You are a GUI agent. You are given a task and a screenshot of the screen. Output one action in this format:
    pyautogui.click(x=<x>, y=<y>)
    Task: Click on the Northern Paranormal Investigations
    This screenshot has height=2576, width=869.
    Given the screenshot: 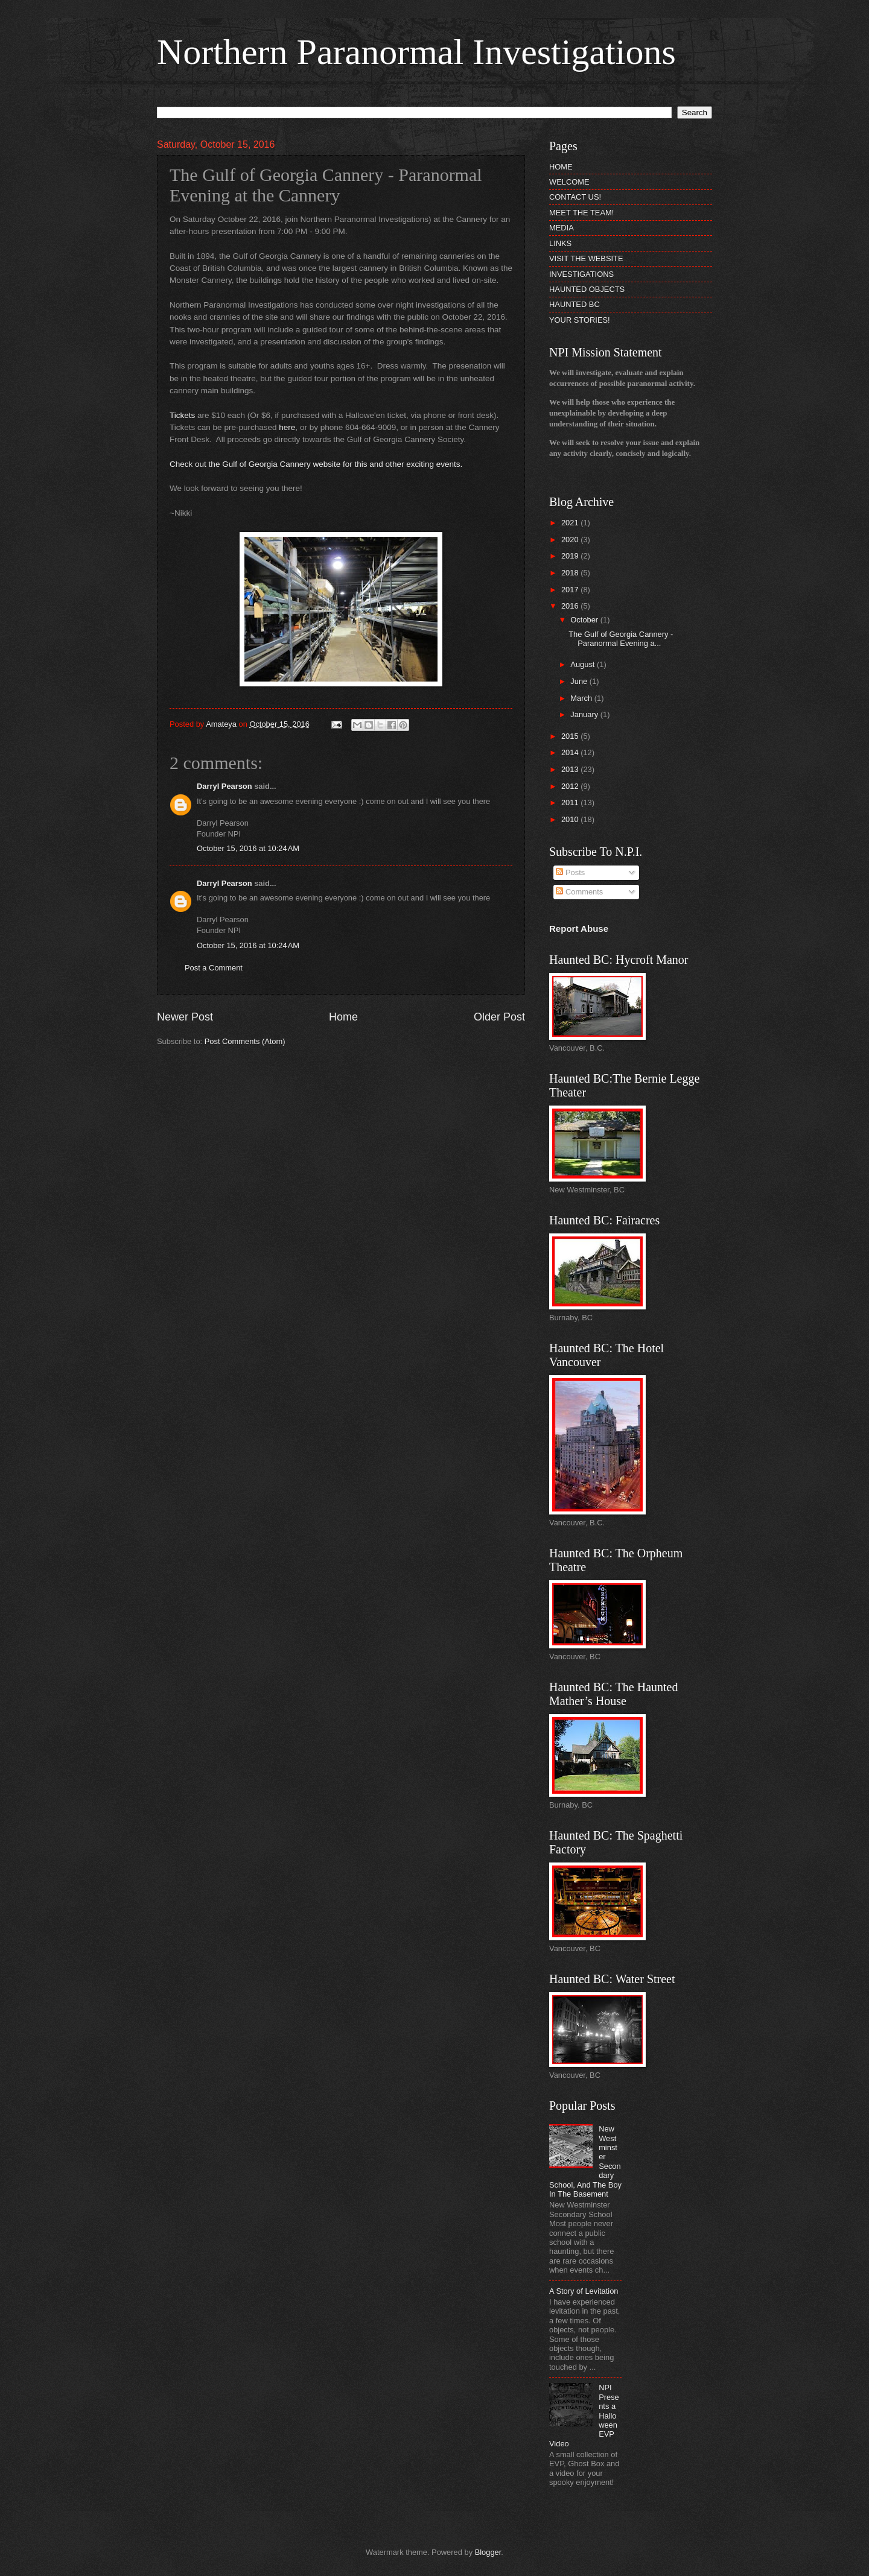 What is the action you would take?
    pyautogui.click(x=416, y=52)
    